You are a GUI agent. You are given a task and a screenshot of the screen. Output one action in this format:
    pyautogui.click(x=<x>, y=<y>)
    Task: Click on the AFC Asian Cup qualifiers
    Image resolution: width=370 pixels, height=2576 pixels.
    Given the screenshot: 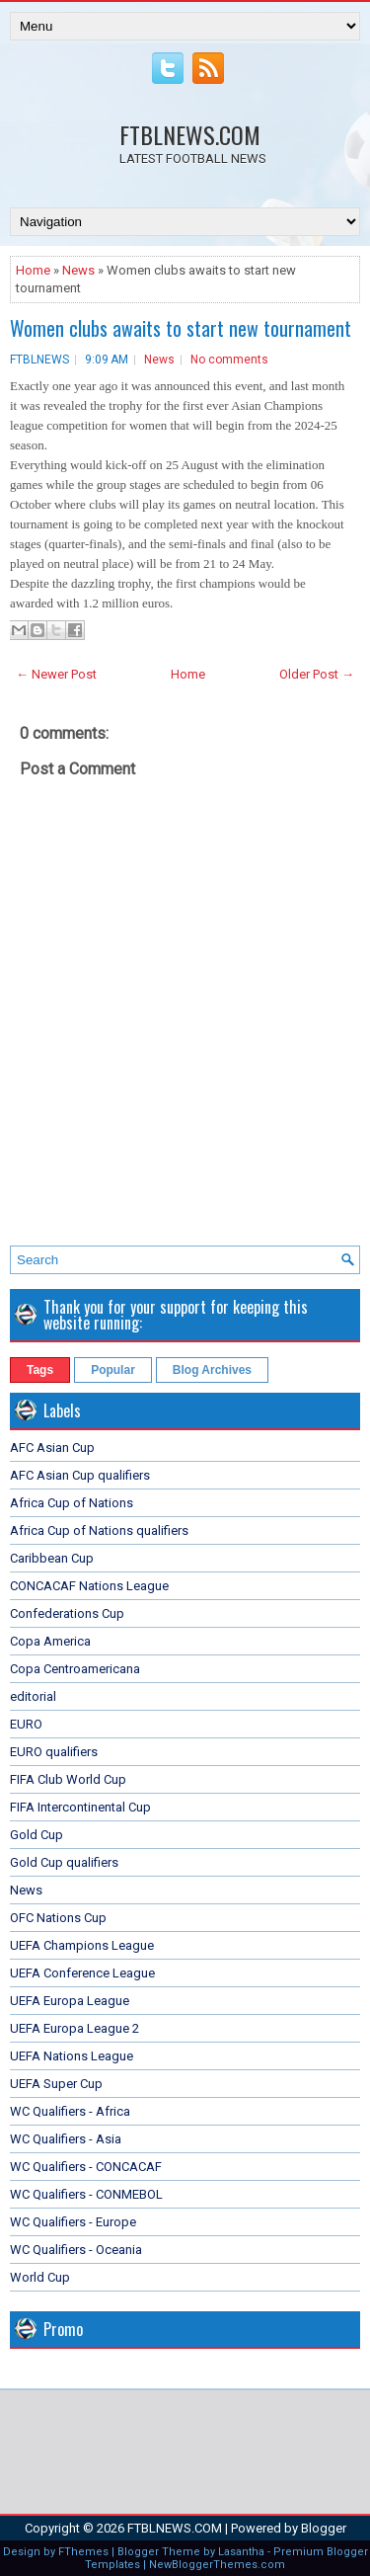 What is the action you would take?
    pyautogui.click(x=80, y=1475)
    